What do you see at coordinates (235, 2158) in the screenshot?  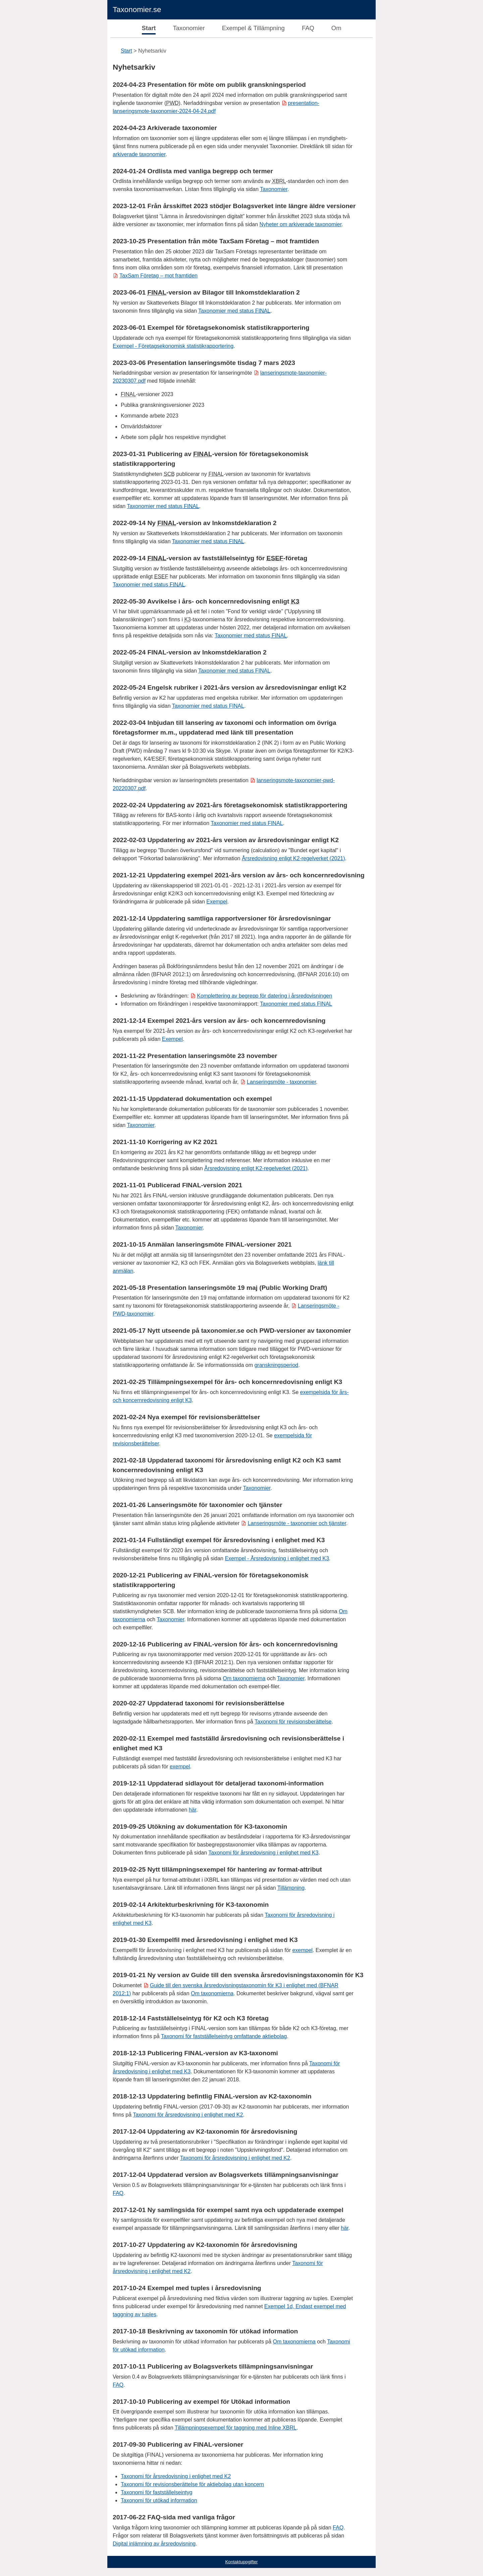 I see `Taxonomi för årsredovisning i enlighet med K2` at bounding box center [235, 2158].